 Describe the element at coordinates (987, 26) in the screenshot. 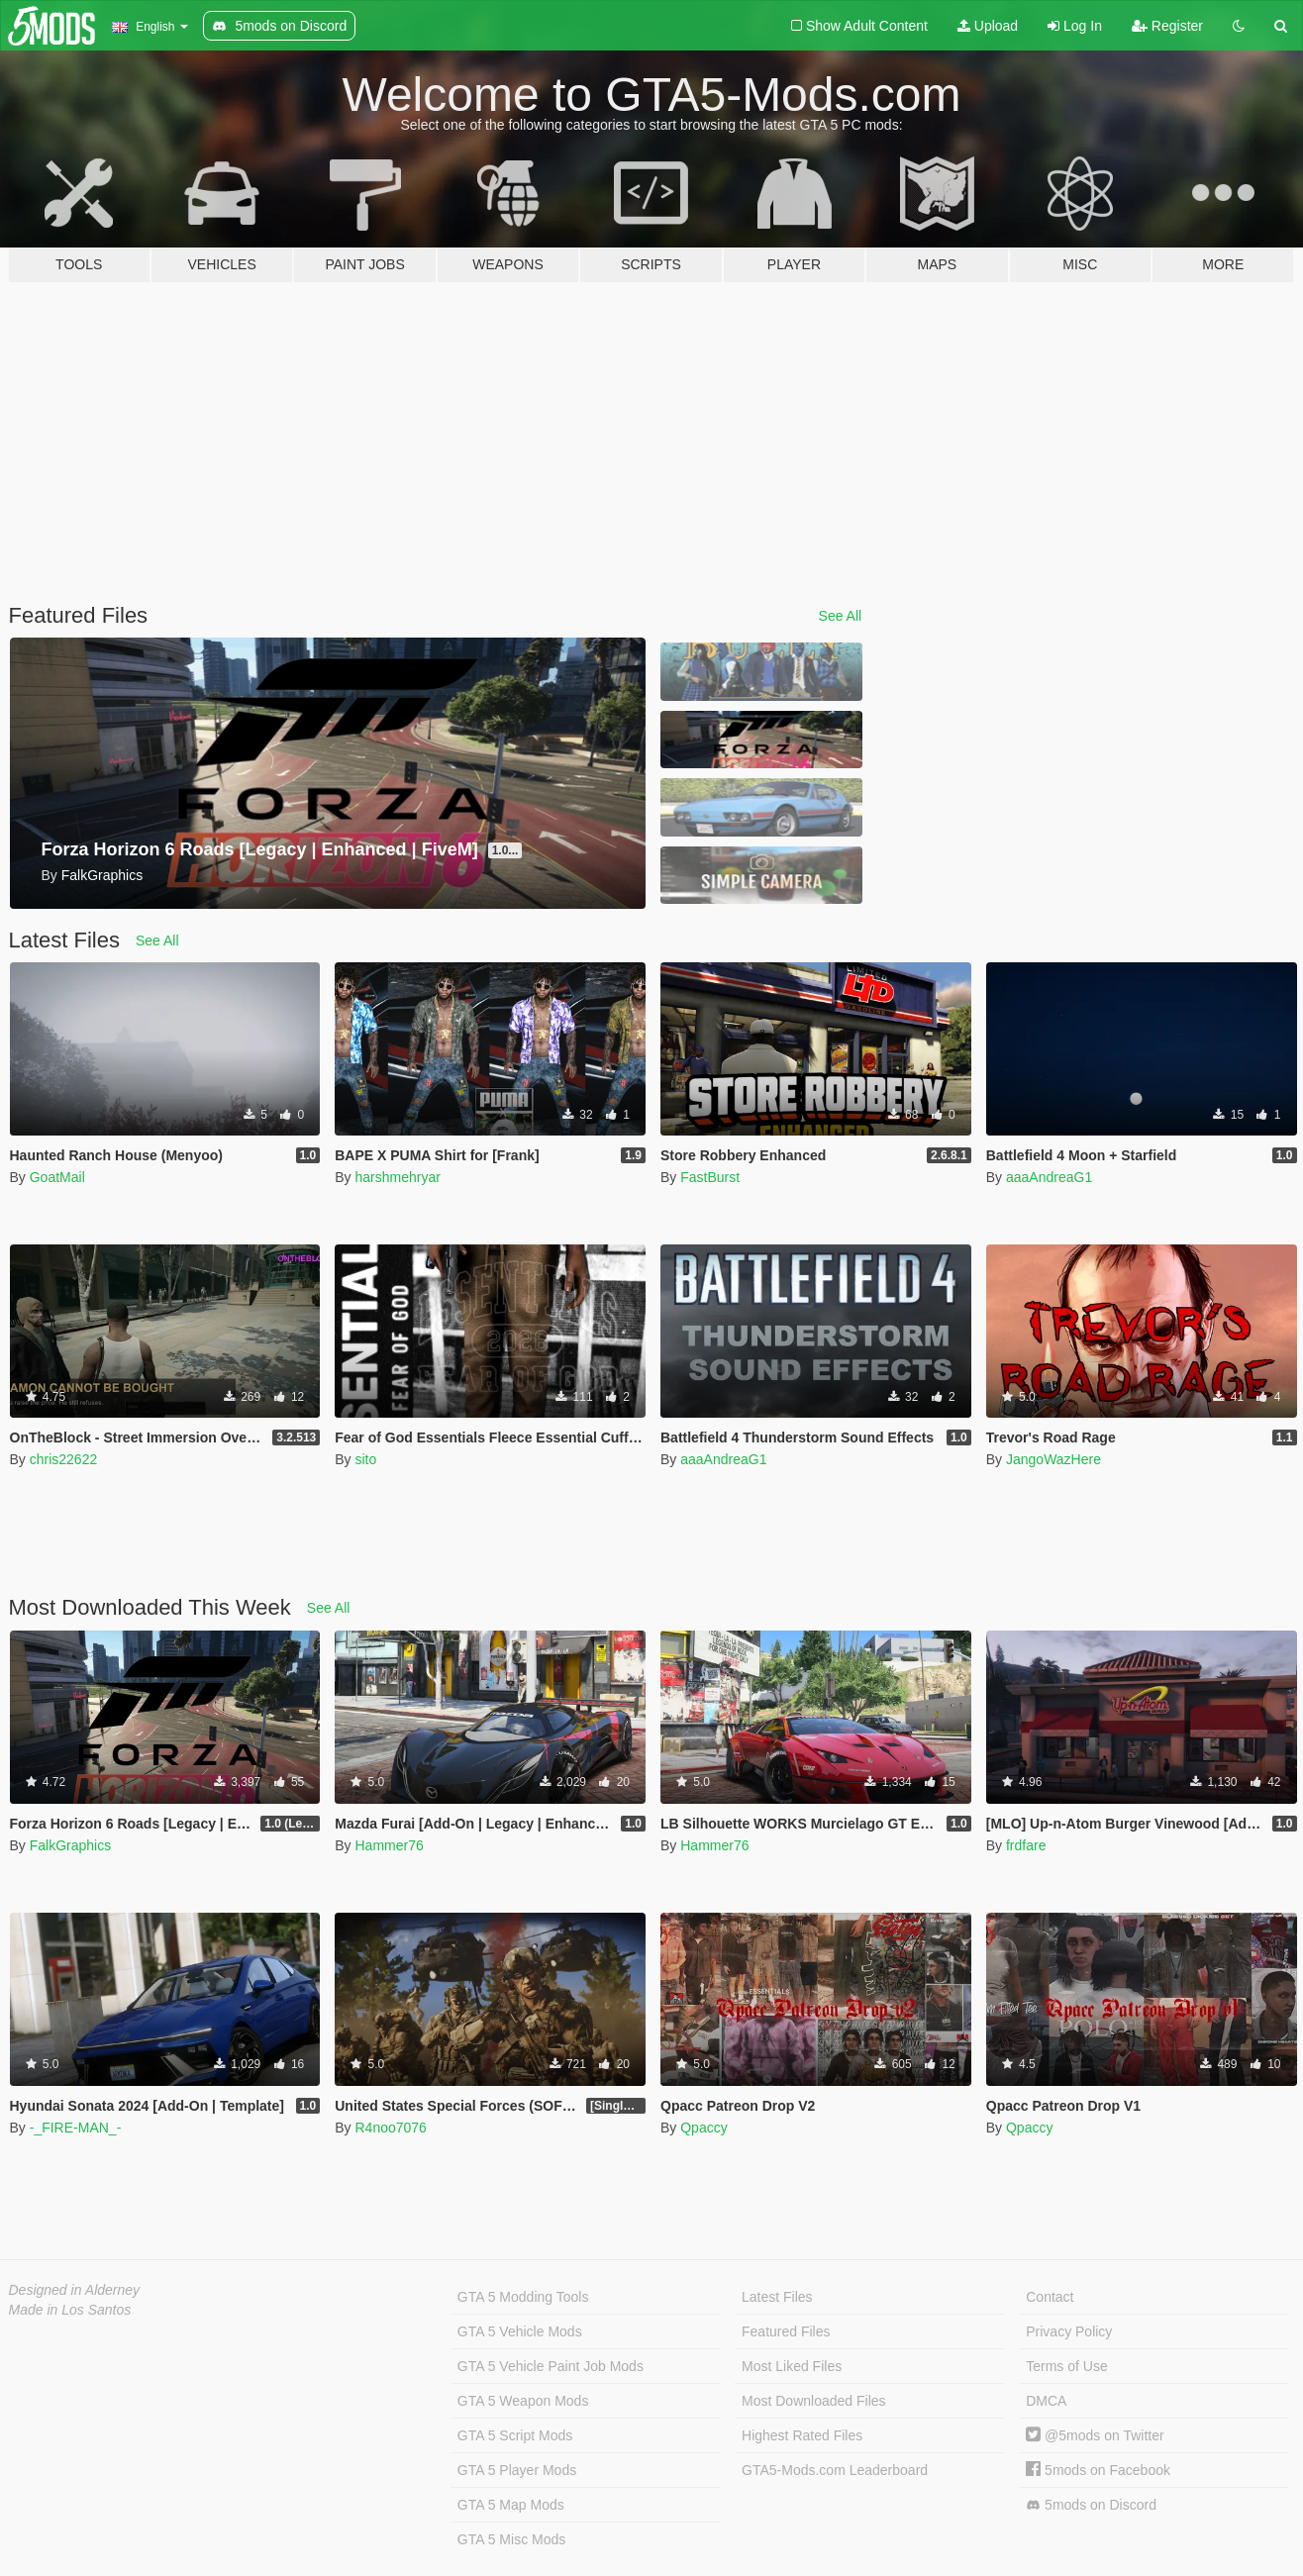

I see `Upload` at that location.